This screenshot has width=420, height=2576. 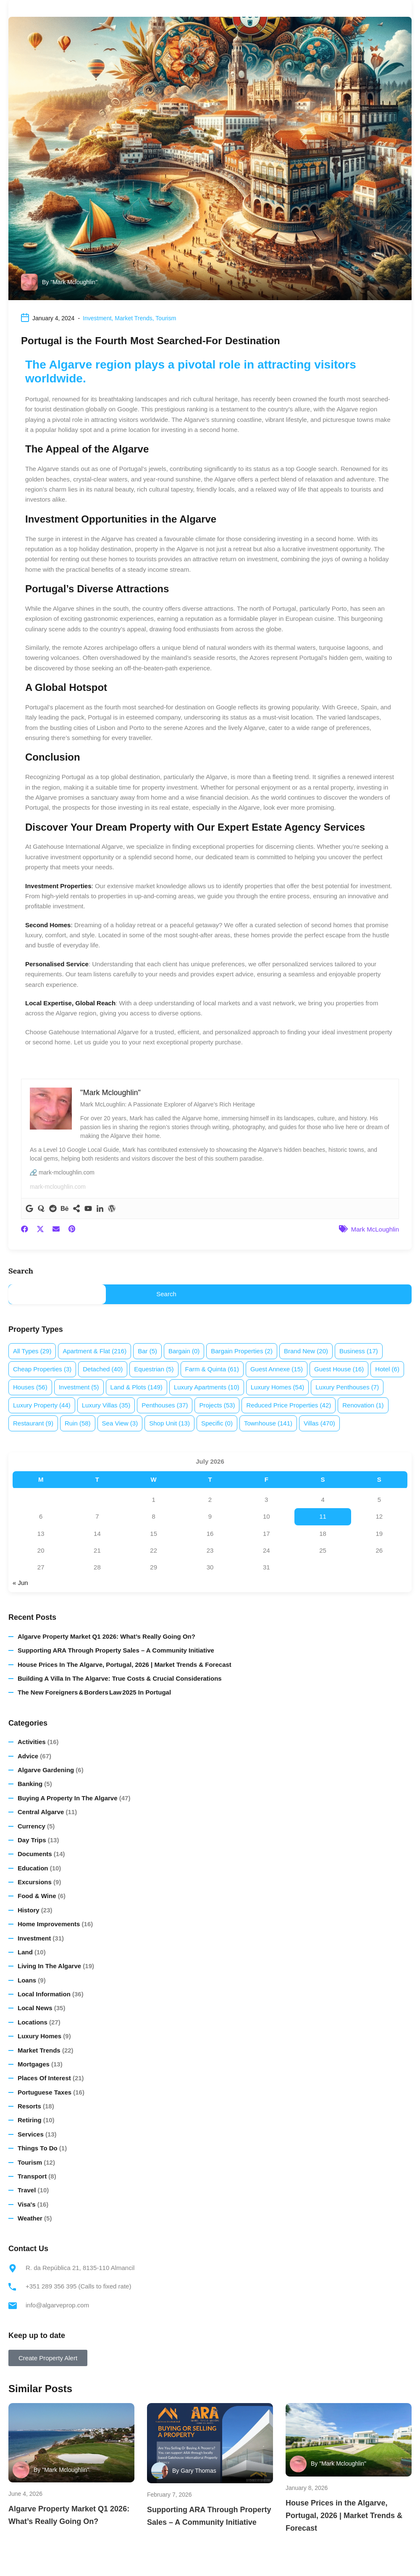 What do you see at coordinates (277, 1387) in the screenshot?
I see `Luxury homes [Luxury homes (54 items)]` at bounding box center [277, 1387].